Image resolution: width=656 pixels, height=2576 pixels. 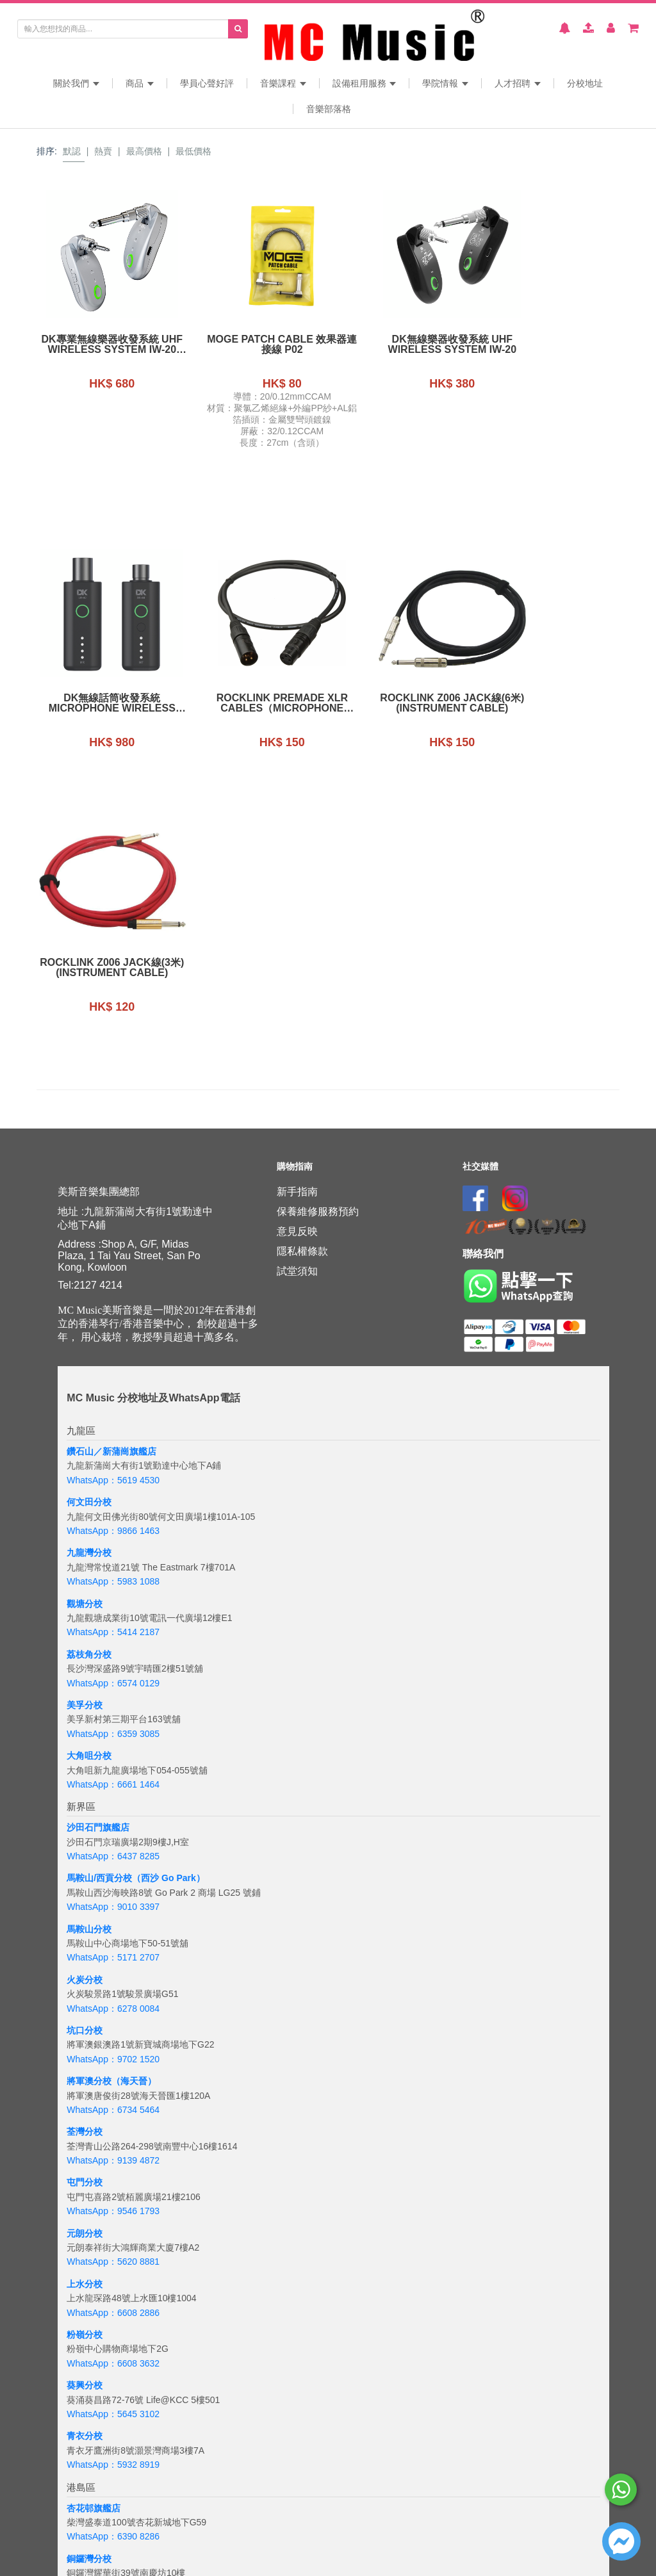 I want to click on 青衣分校, so click(x=84, y=2171).